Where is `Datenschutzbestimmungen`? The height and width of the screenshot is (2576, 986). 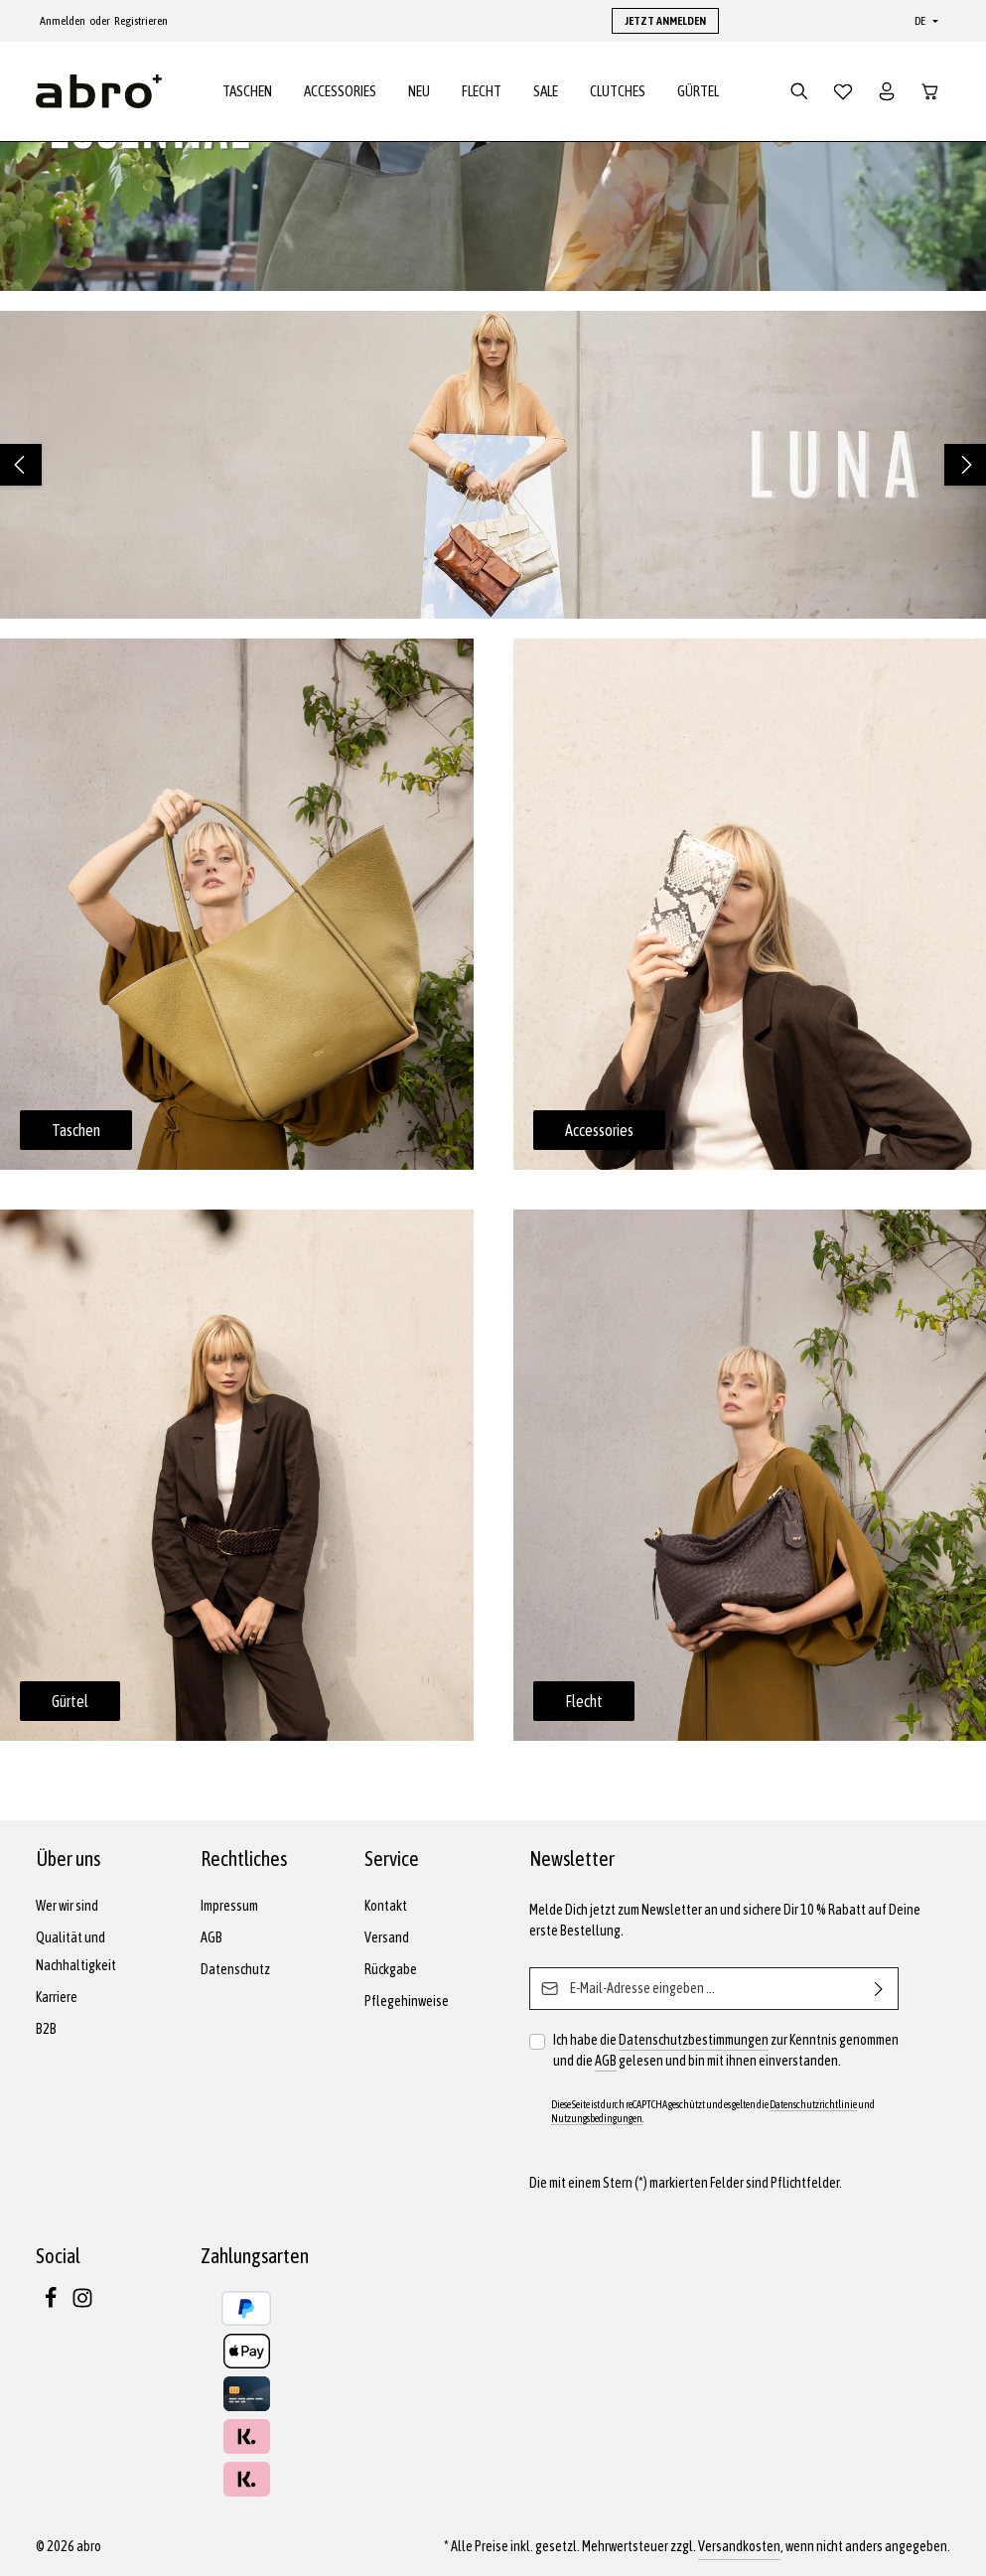
Datenschutzbestimmungen is located at coordinates (694, 2040).